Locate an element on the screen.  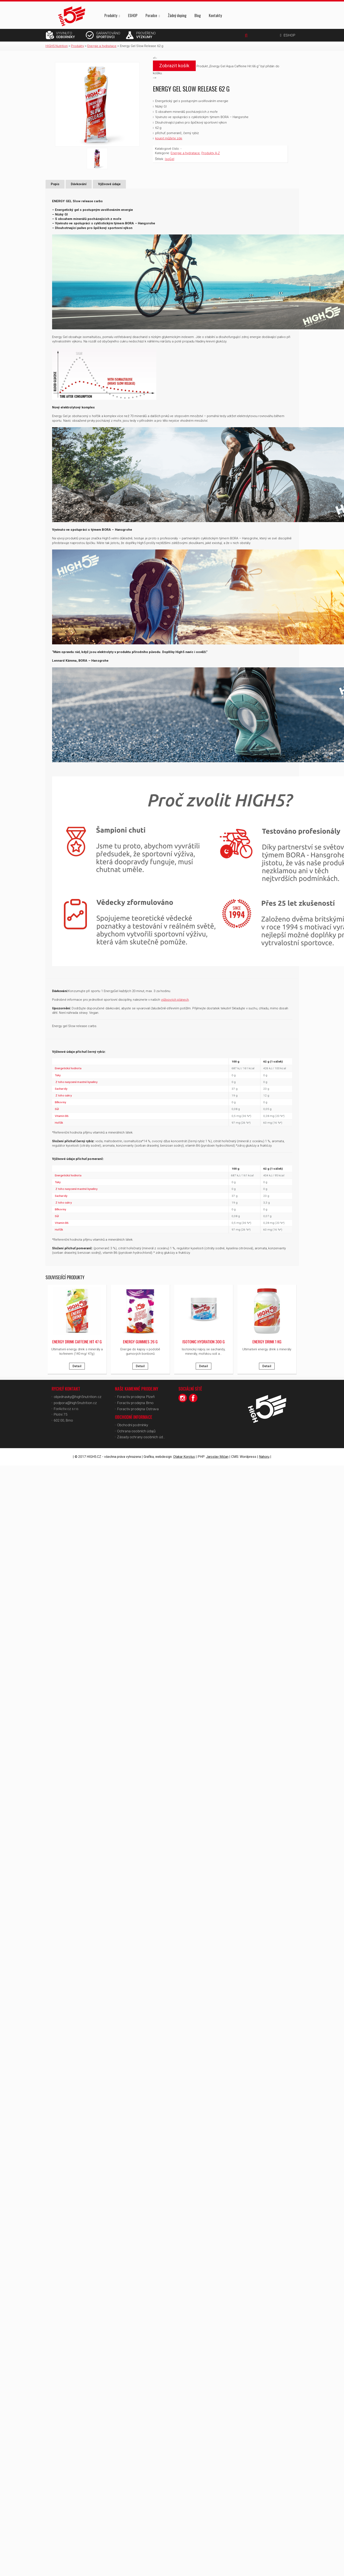
Kontakty is located at coordinates (215, 15).